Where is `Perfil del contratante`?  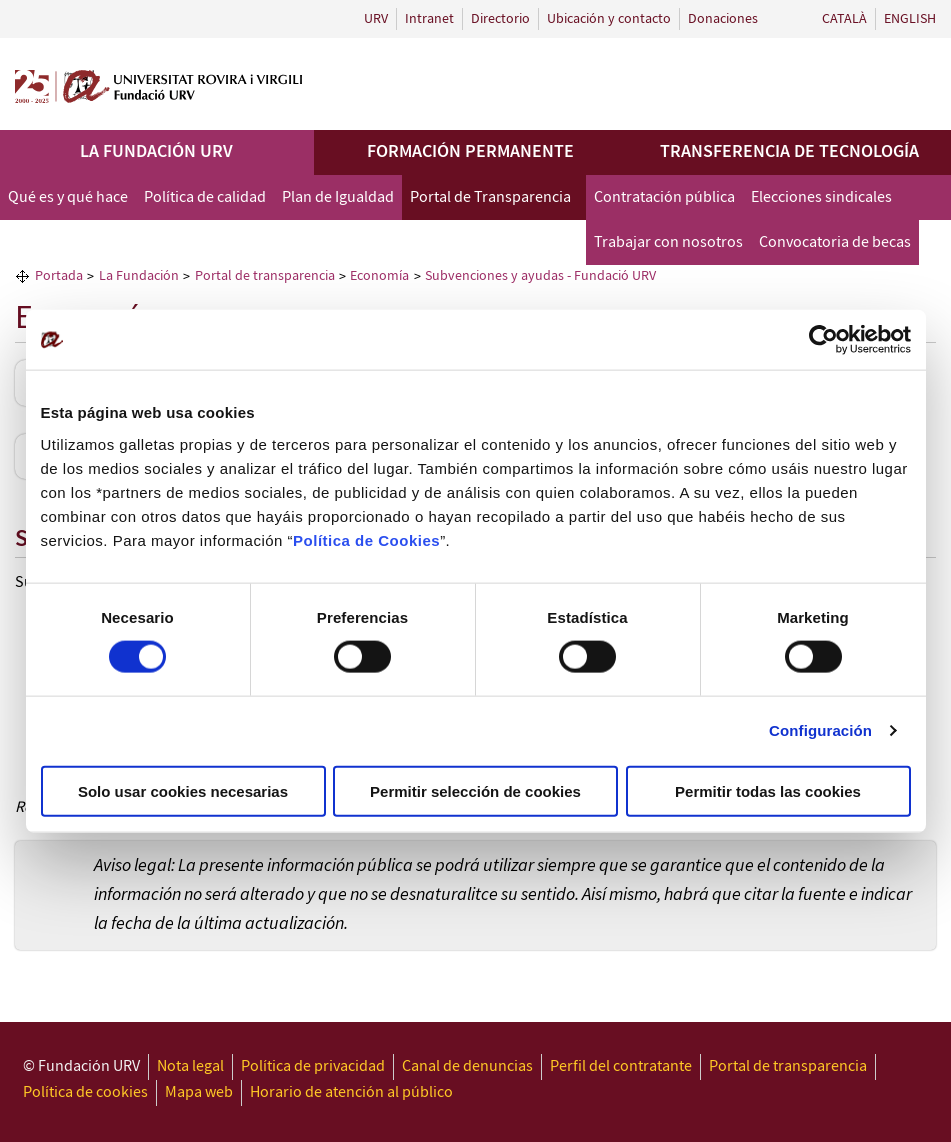 Perfil del contratante is located at coordinates (621, 1066).